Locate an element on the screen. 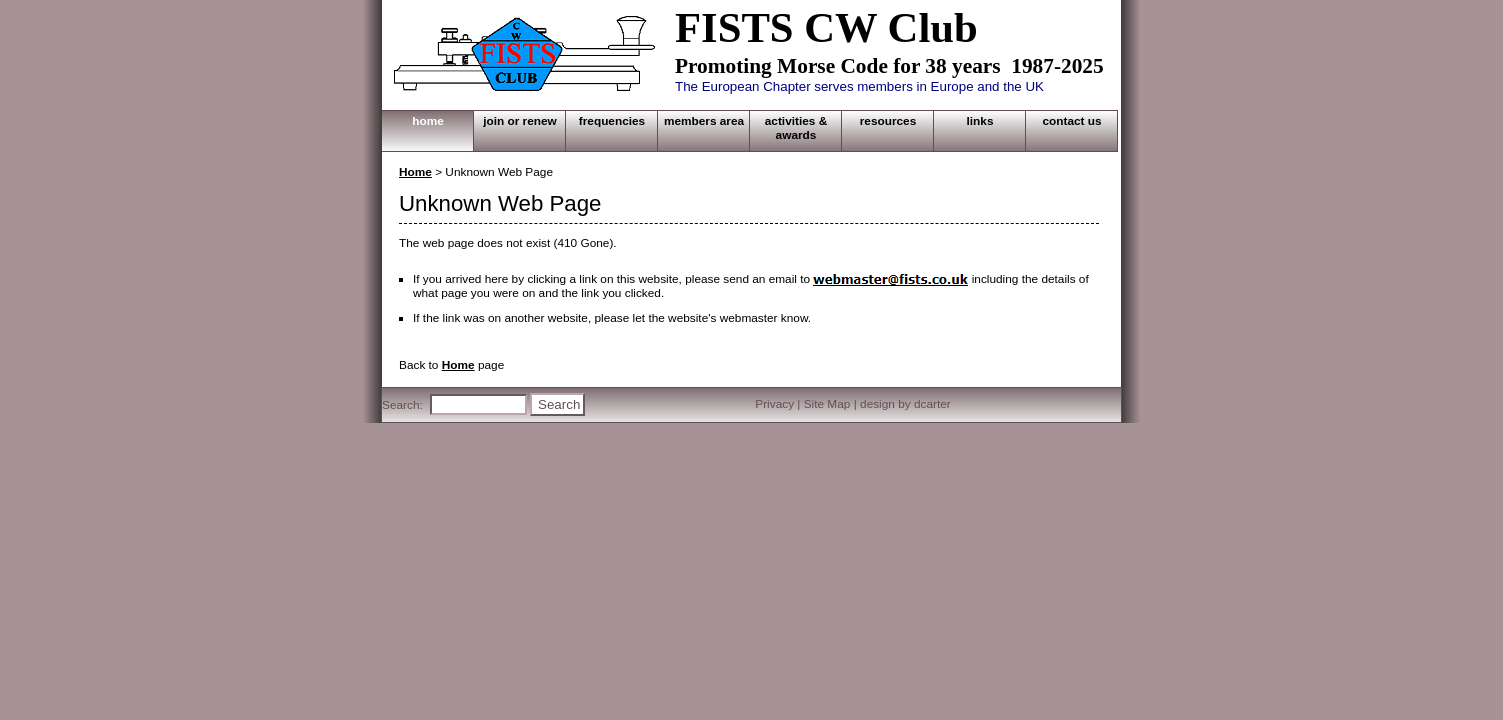  Privacy is located at coordinates (774, 404).